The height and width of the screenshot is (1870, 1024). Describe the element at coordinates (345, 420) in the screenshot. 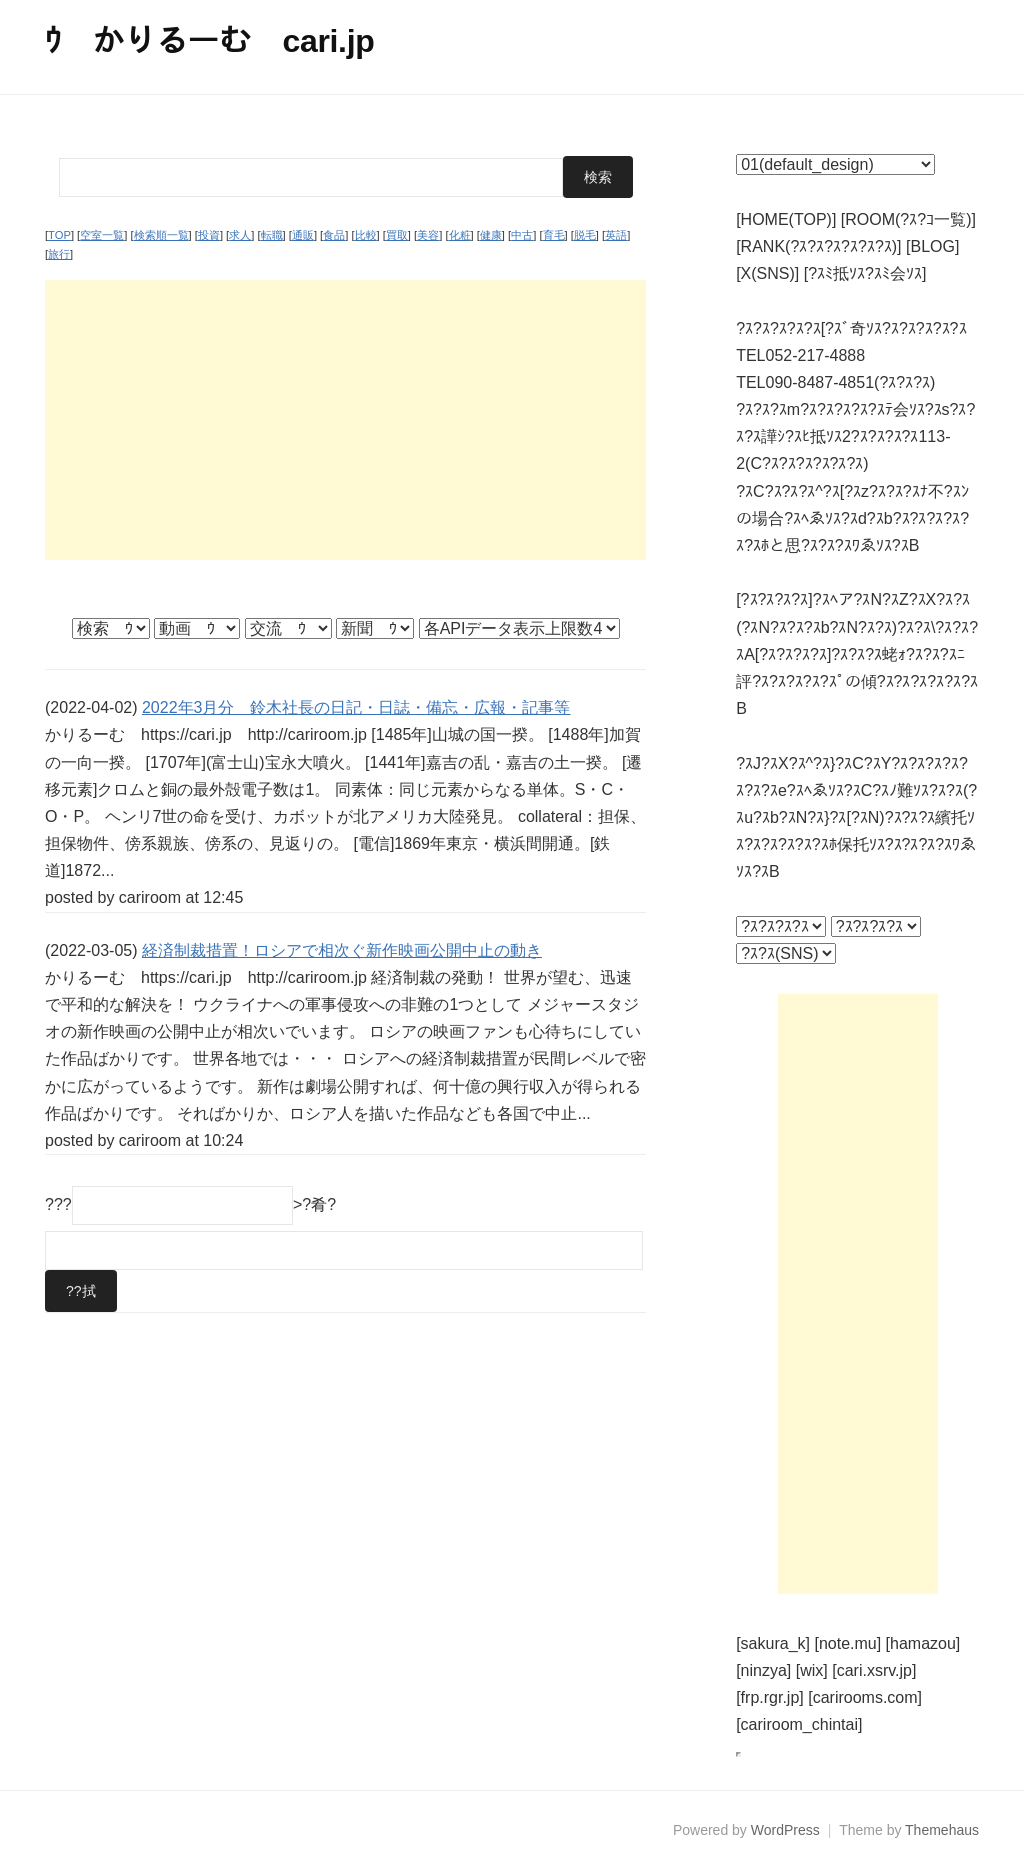

I see `[Advertisement]` at that location.